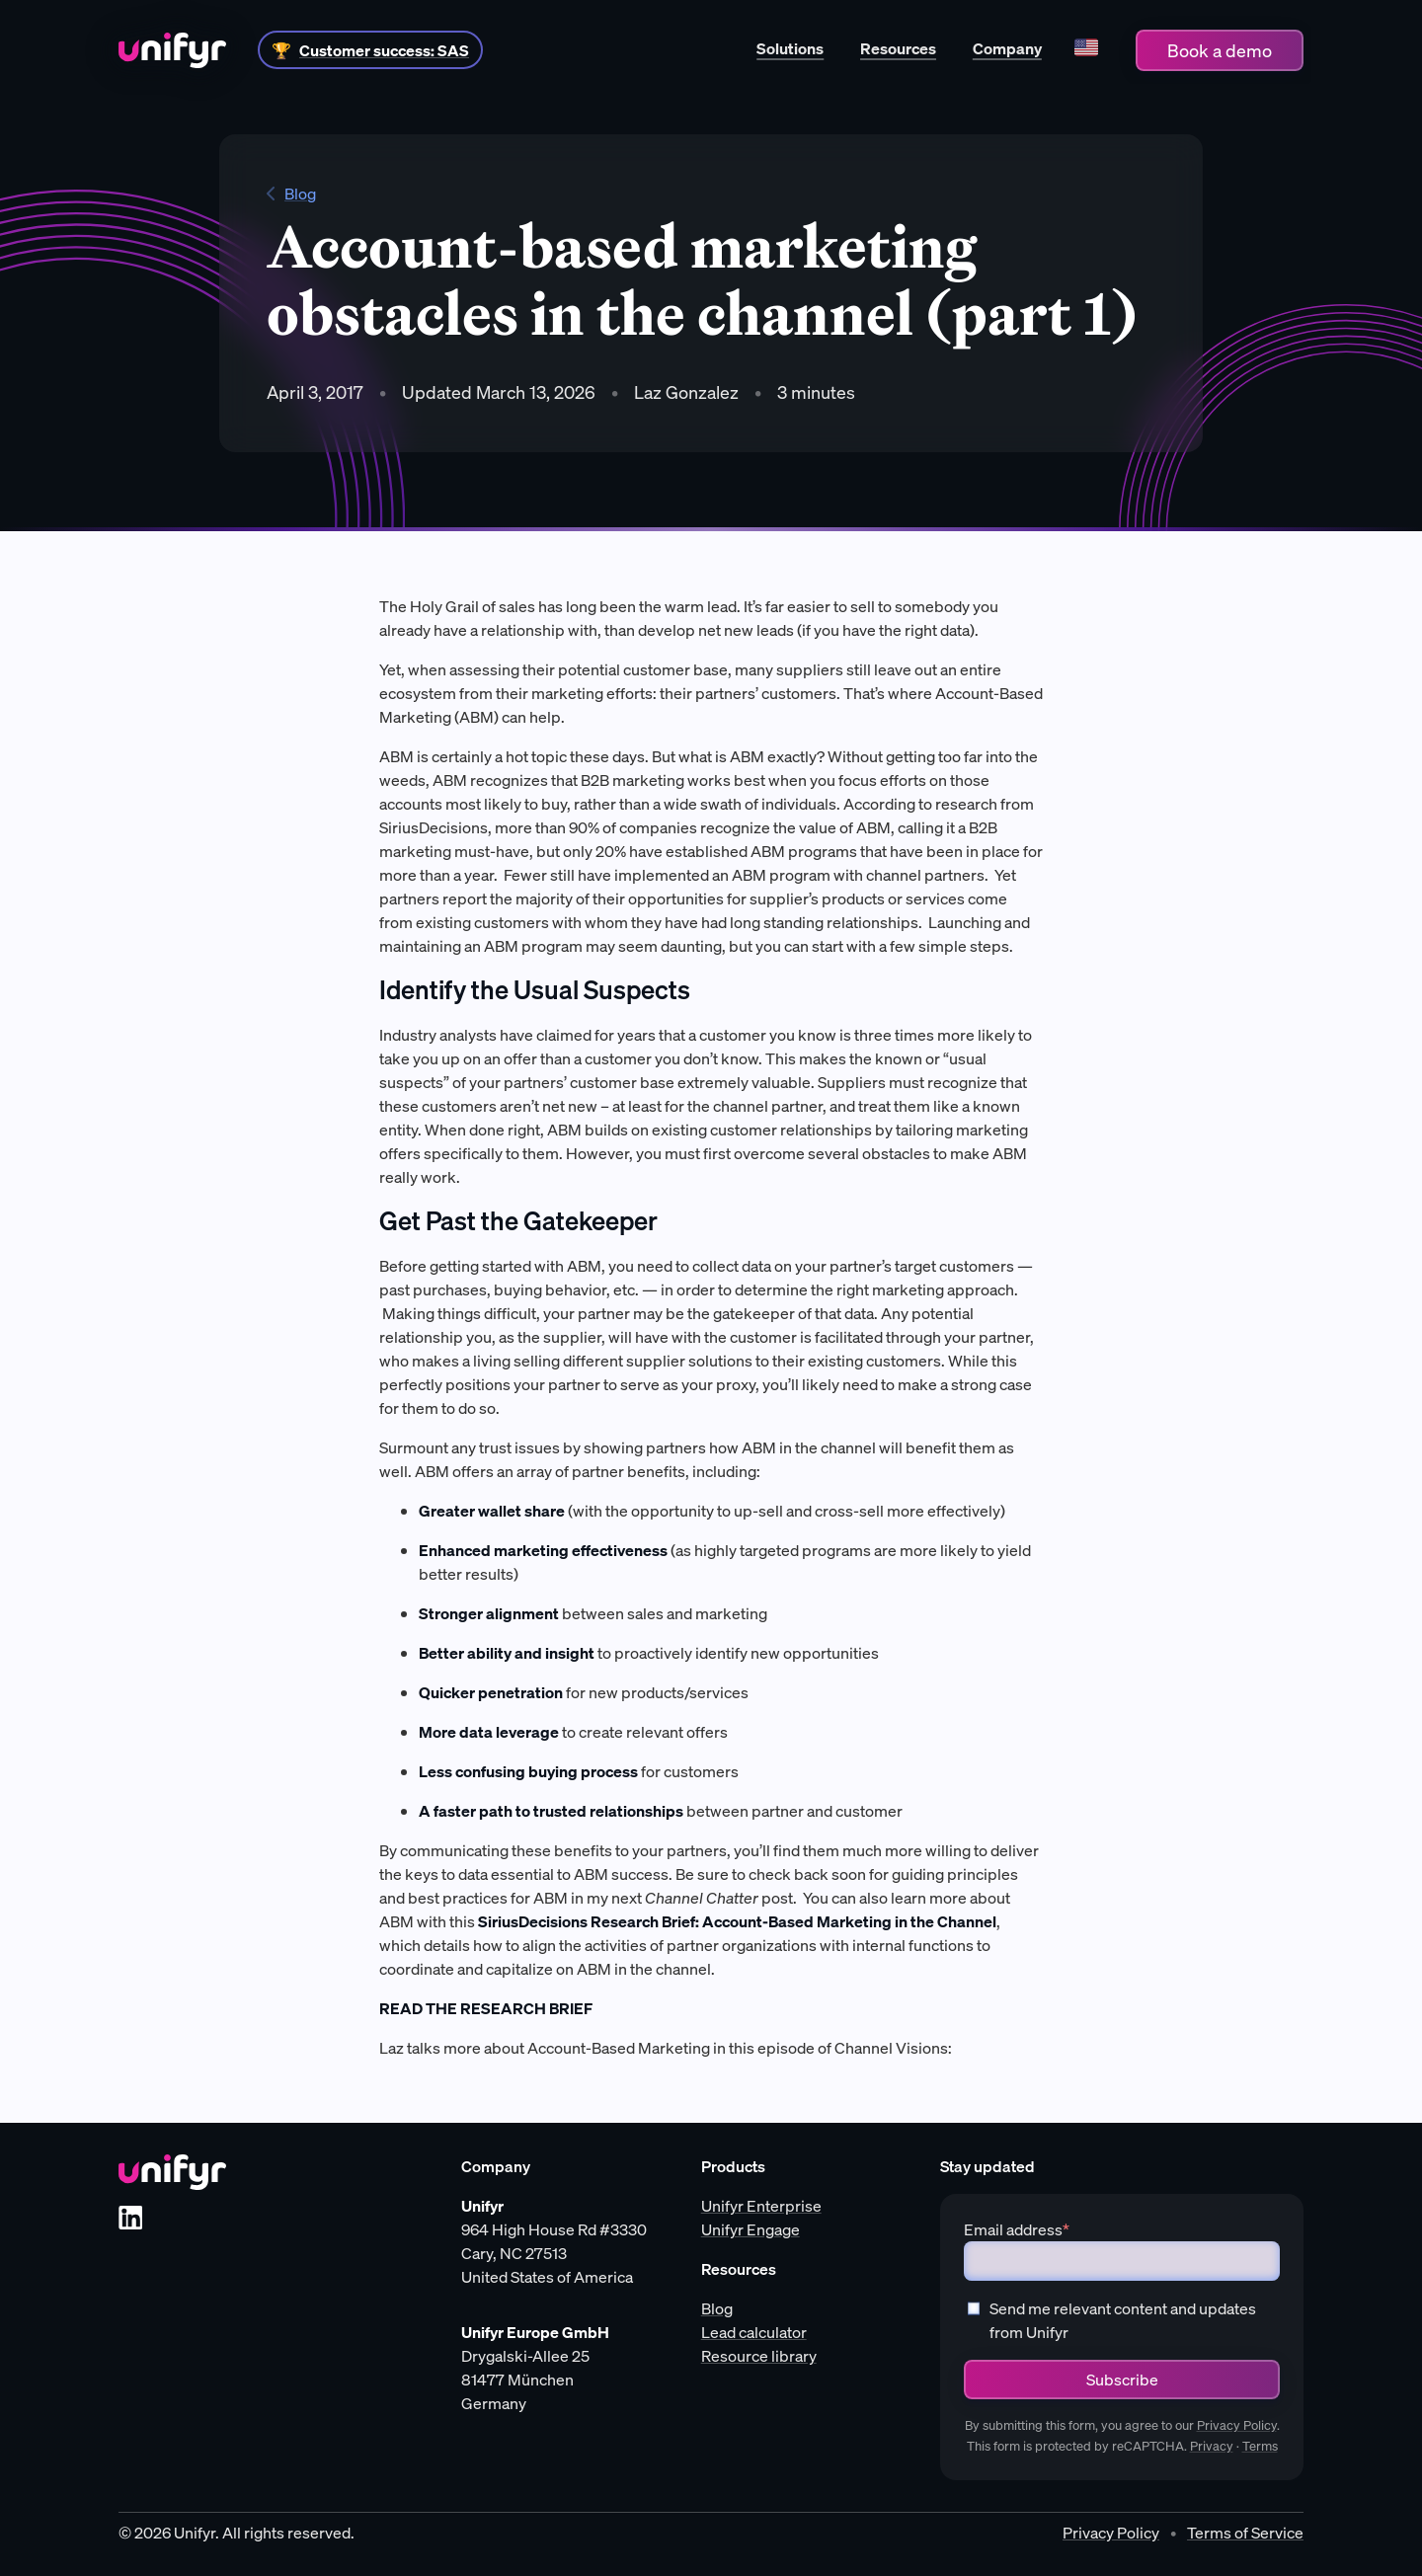  I want to click on [Language], so click(1086, 50).